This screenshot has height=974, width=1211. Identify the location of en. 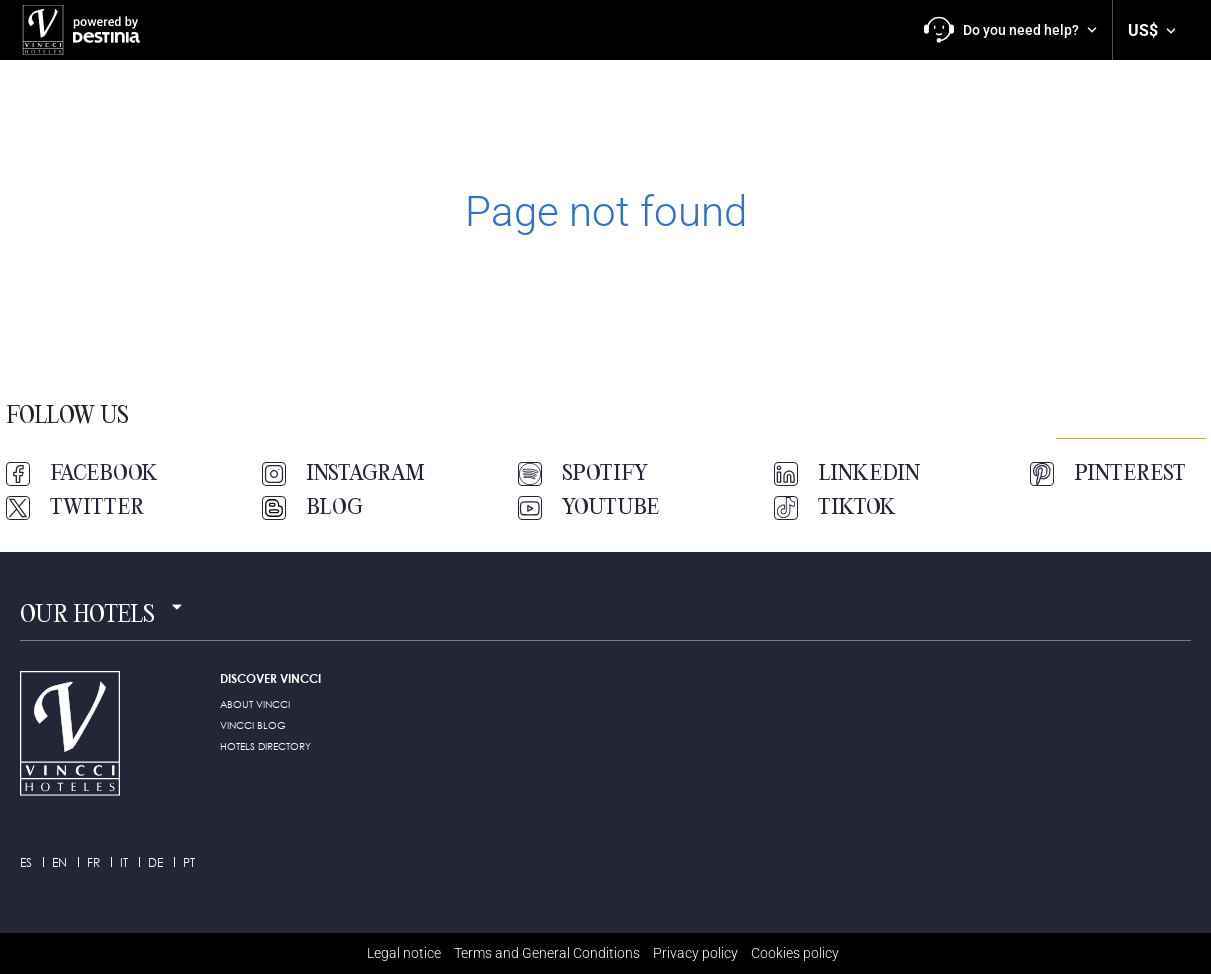
(59, 862).